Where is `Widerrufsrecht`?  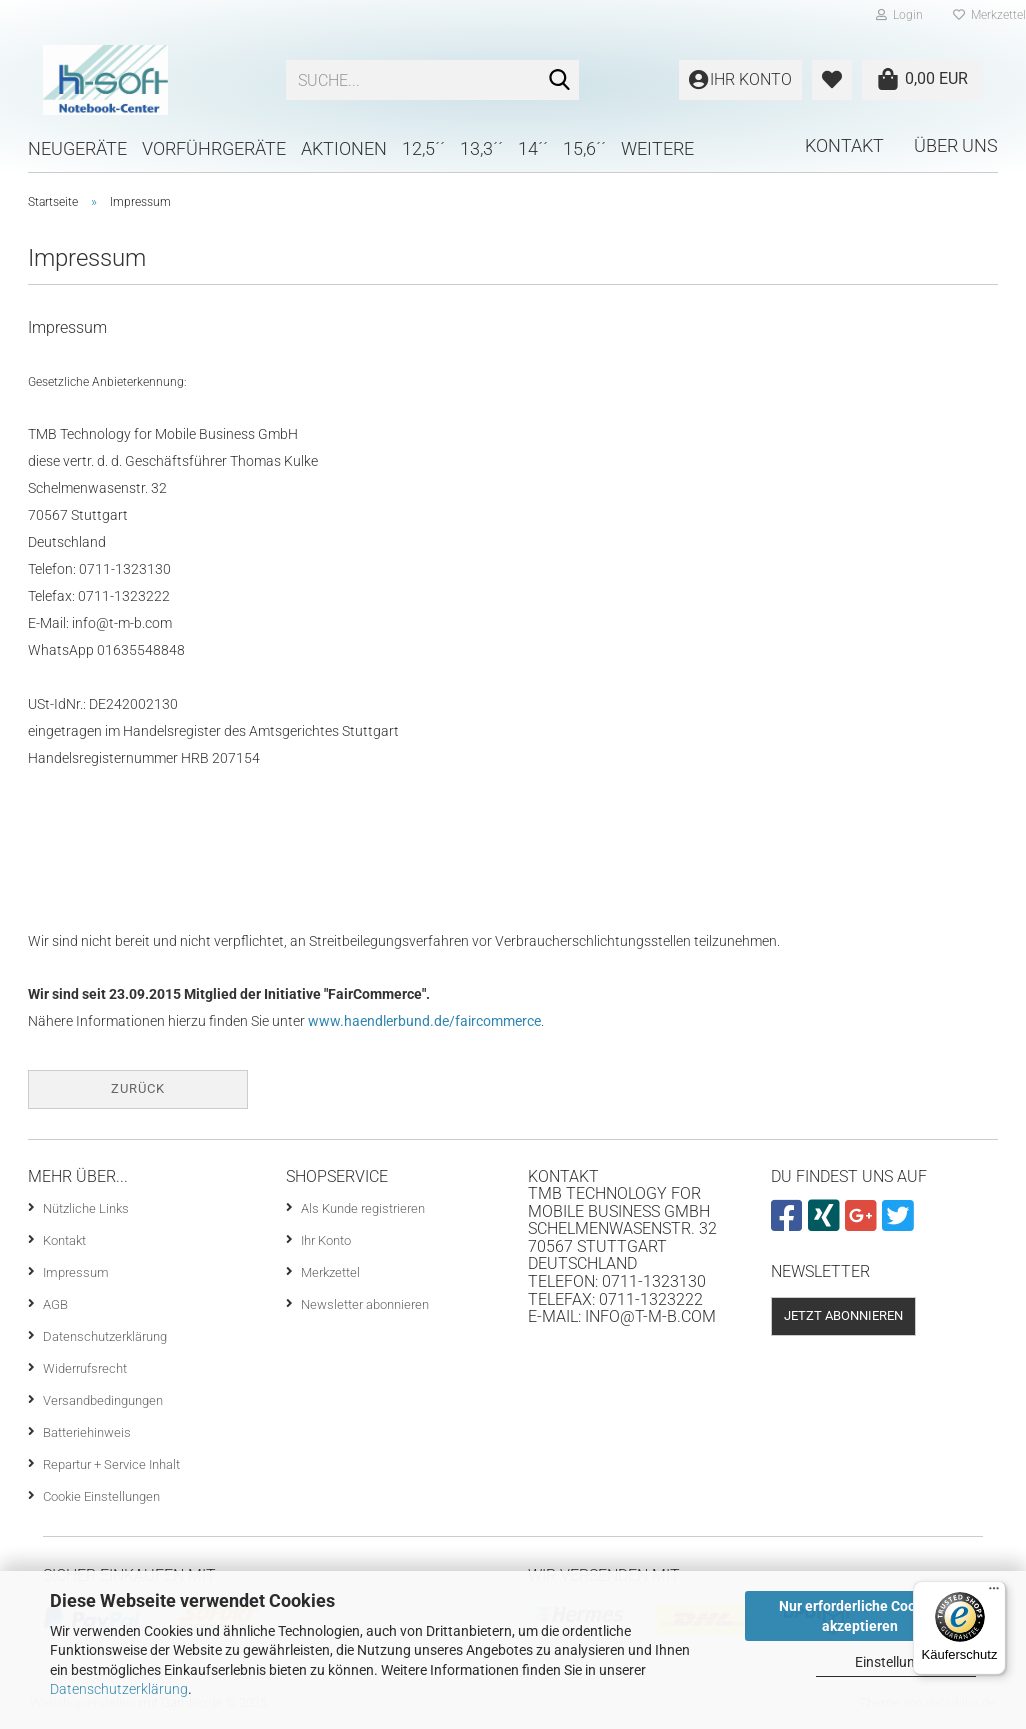 Widerrufsrecht is located at coordinates (85, 1368).